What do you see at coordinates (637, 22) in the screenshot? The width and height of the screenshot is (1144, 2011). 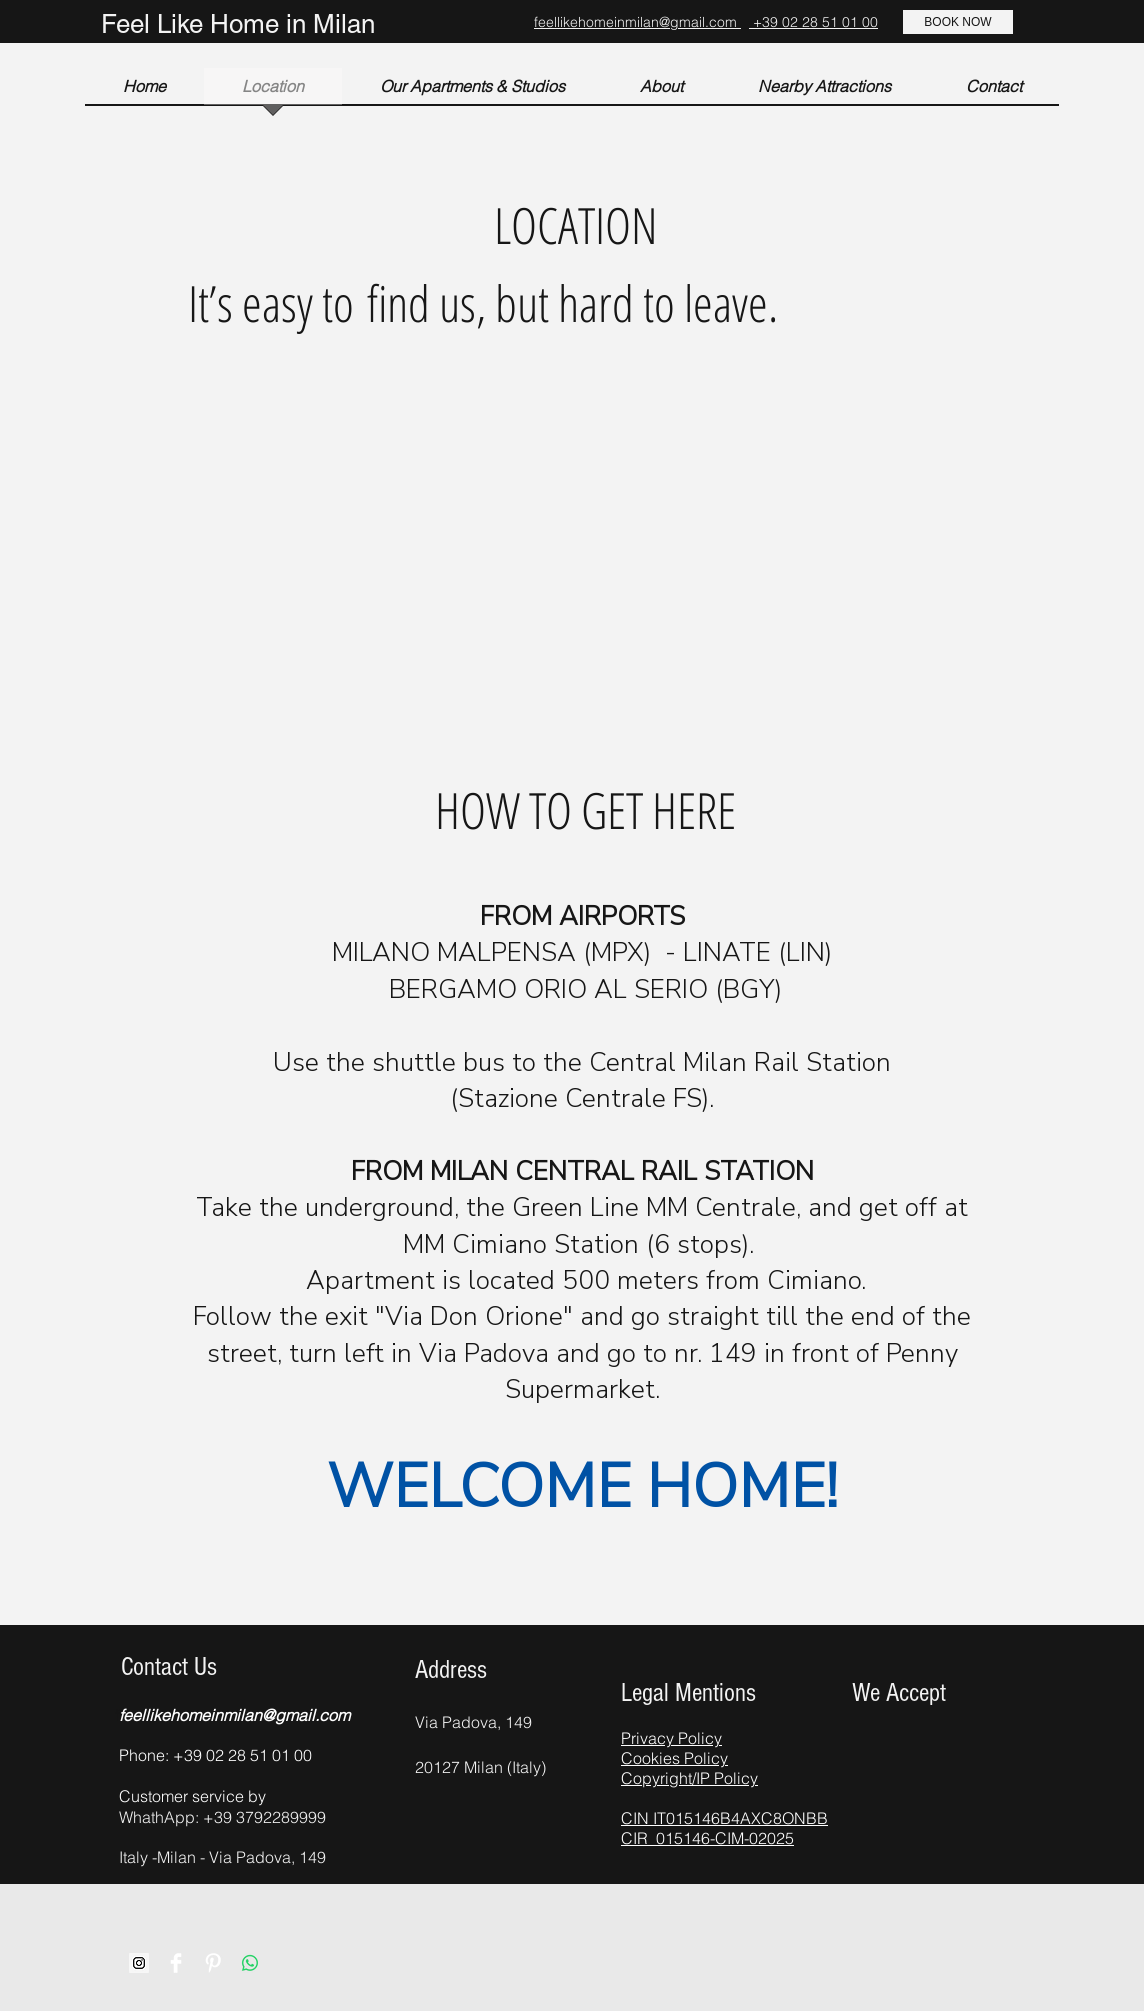 I see `feellikehomeinmilan@gmail.com` at bounding box center [637, 22].